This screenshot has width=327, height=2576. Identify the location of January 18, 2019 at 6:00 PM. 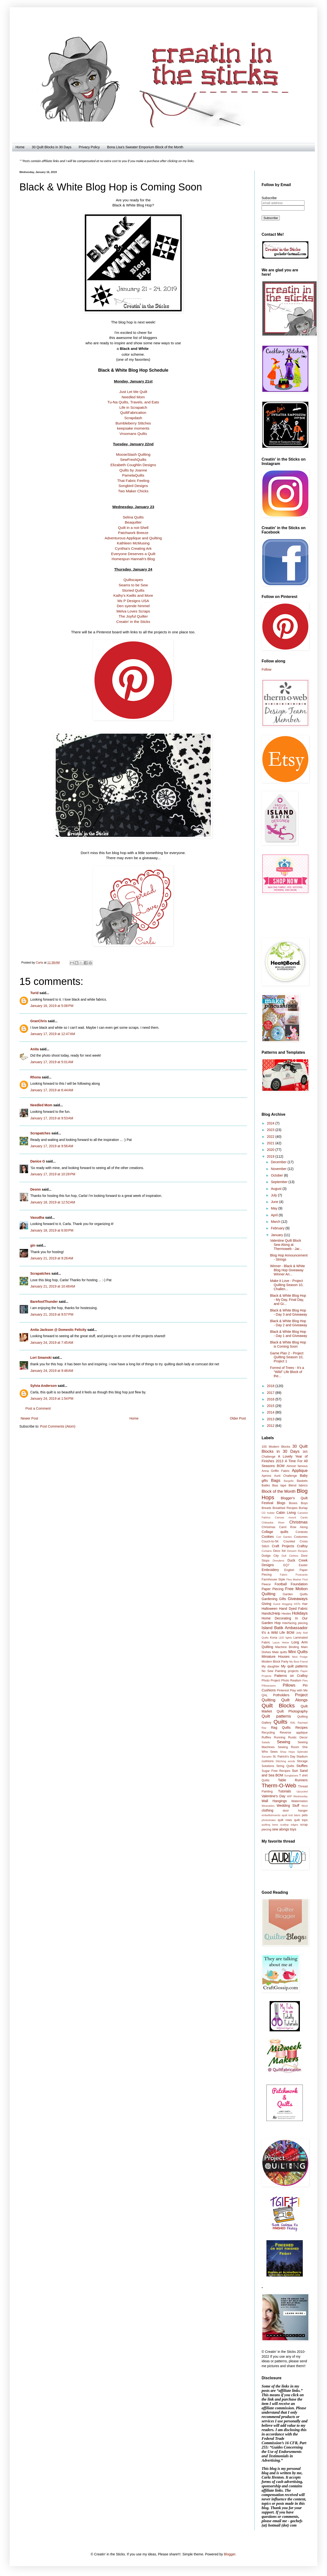
(51, 1230).